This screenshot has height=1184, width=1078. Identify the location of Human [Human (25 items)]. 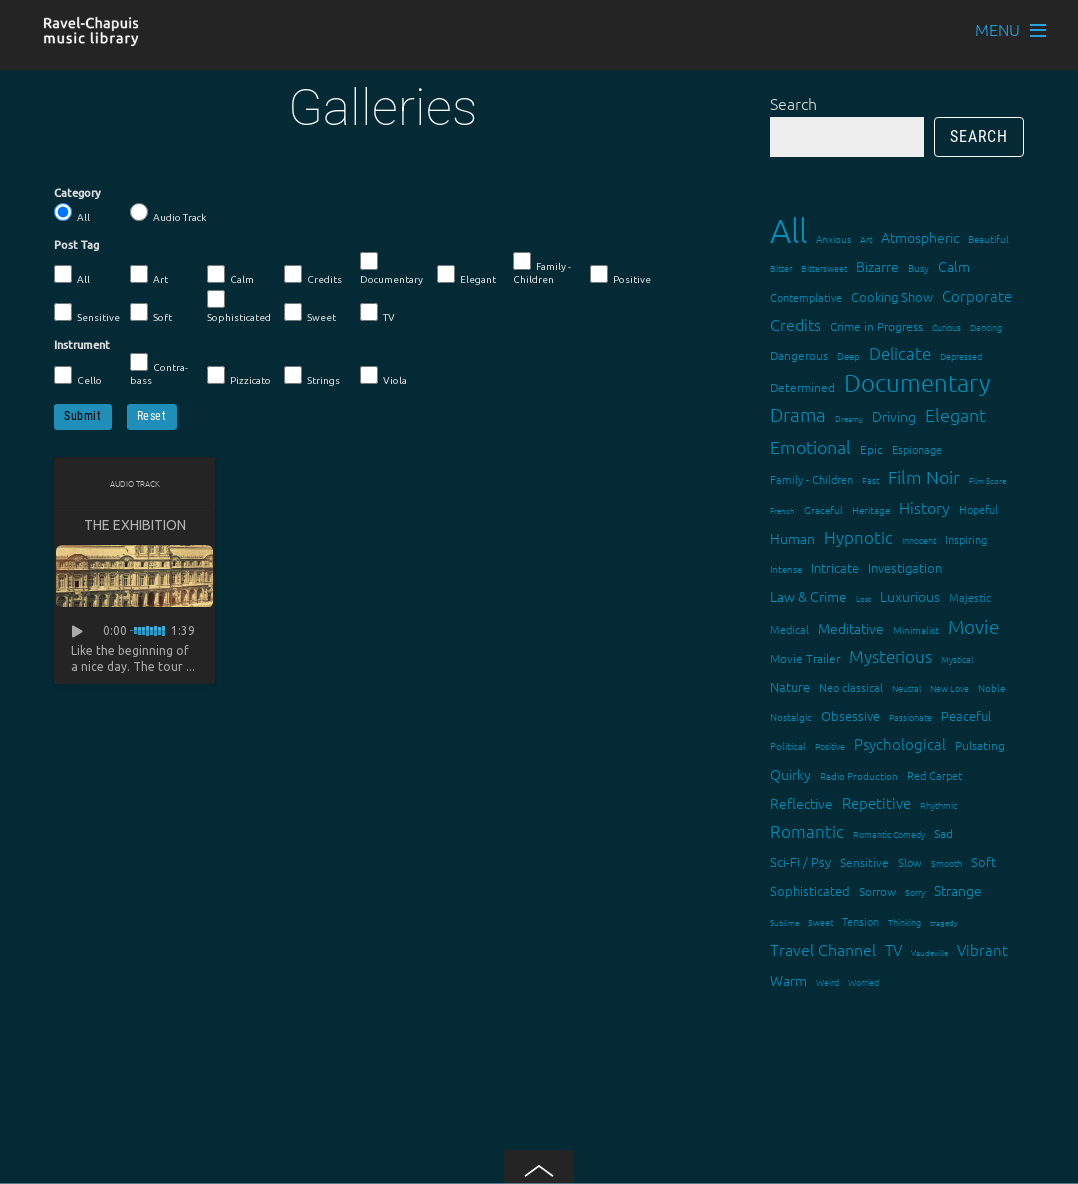
(792, 538).